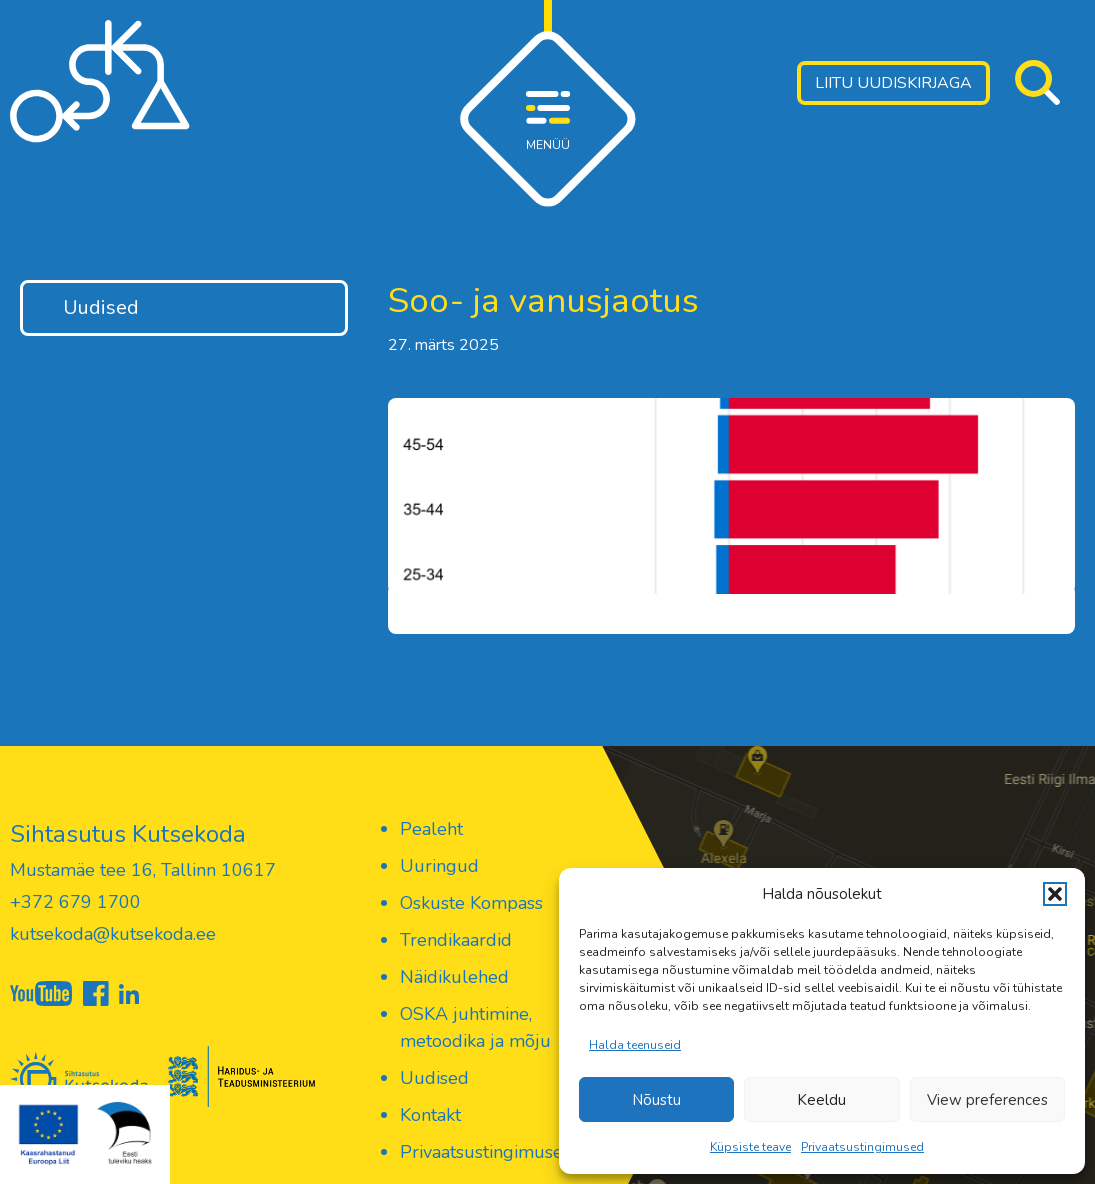  Describe the element at coordinates (430, 1115) in the screenshot. I see `Kontakt` at that location.